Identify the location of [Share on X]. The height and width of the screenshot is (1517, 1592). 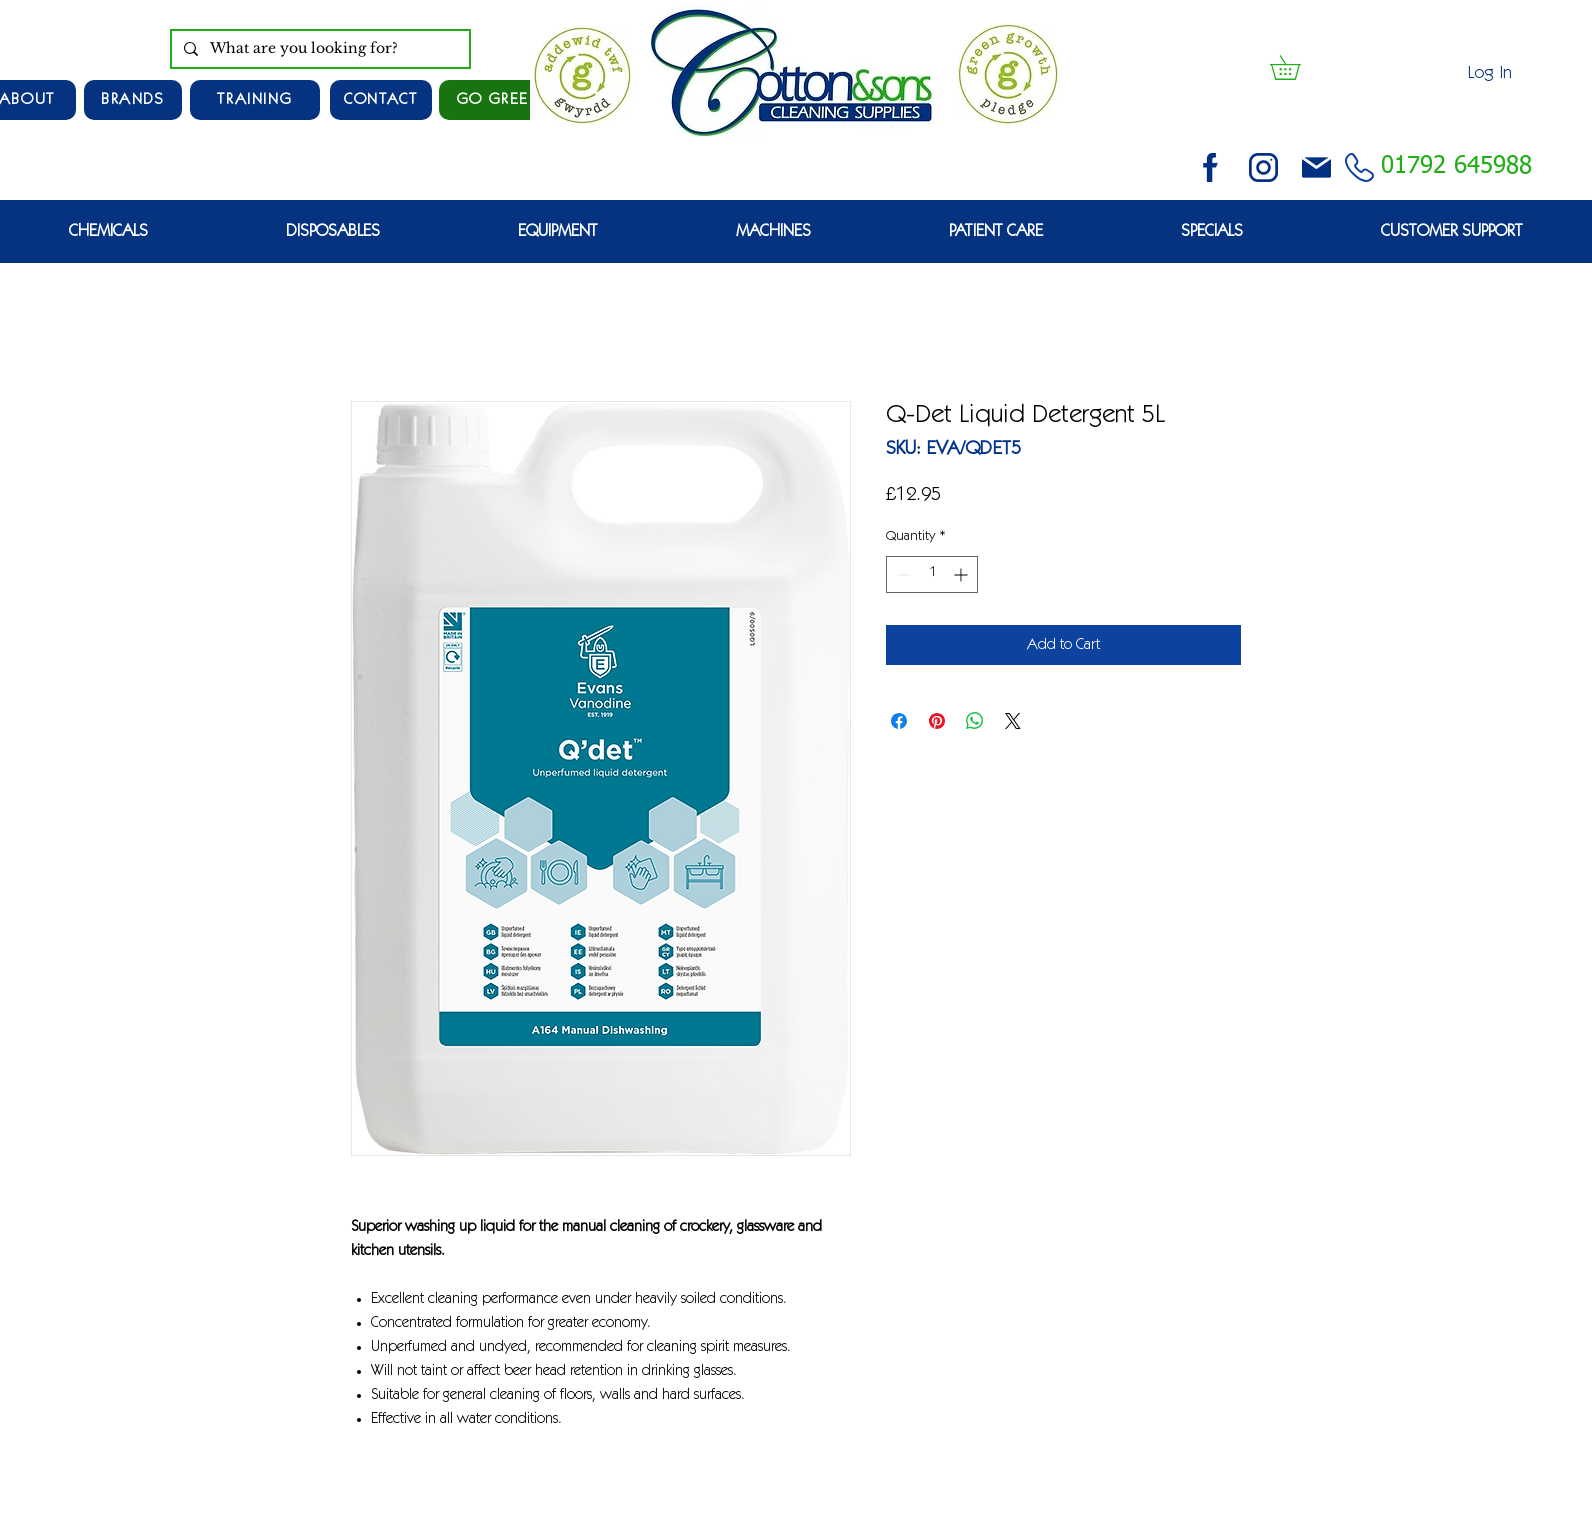
(1013, 721).